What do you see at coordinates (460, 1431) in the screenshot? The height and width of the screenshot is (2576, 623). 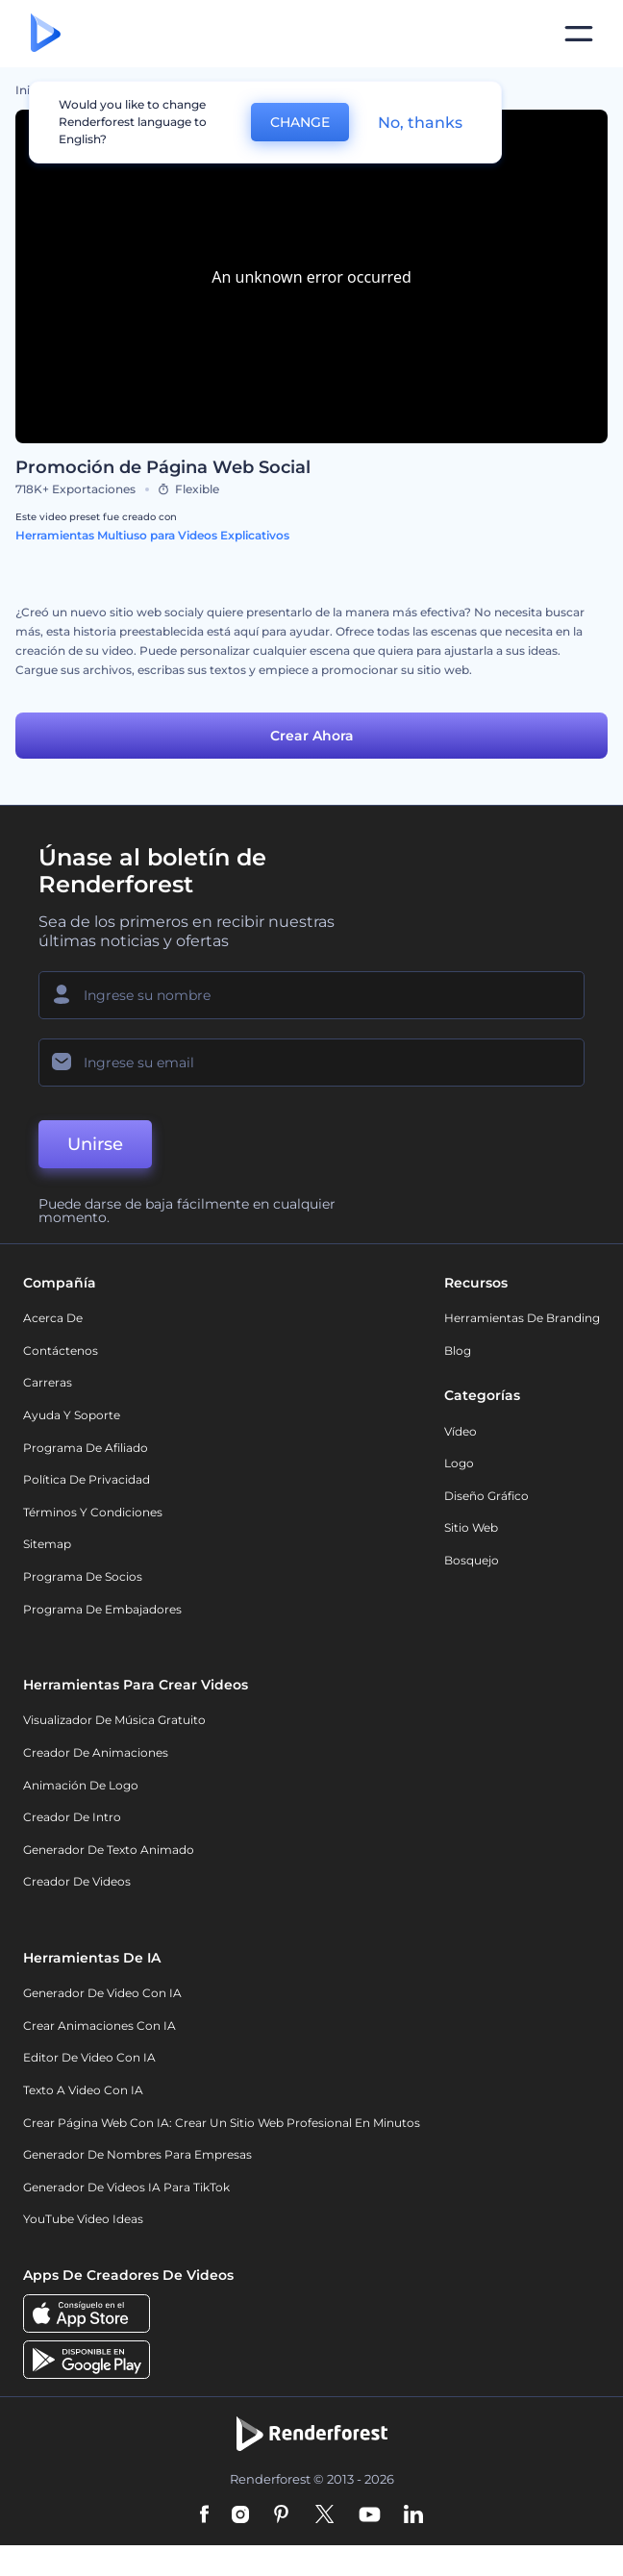 I see `Vídeo` at bounding box center [460, 1431].